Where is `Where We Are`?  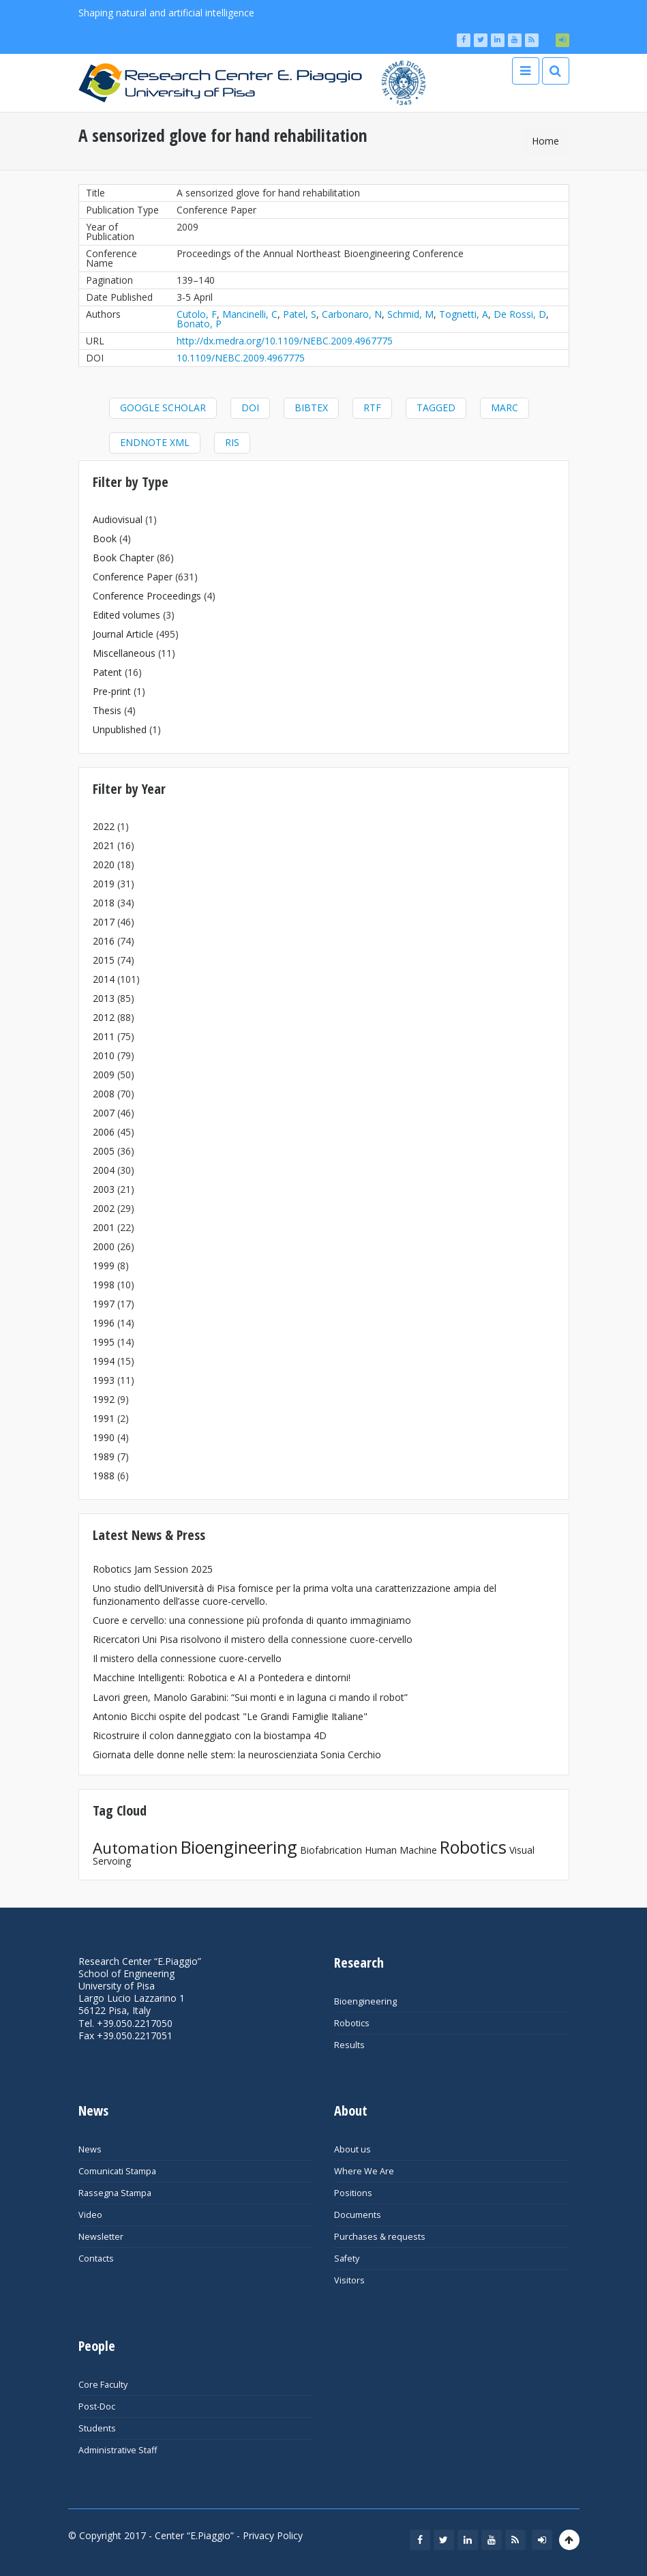
Where We Are is located at coordinates (364, 2171).